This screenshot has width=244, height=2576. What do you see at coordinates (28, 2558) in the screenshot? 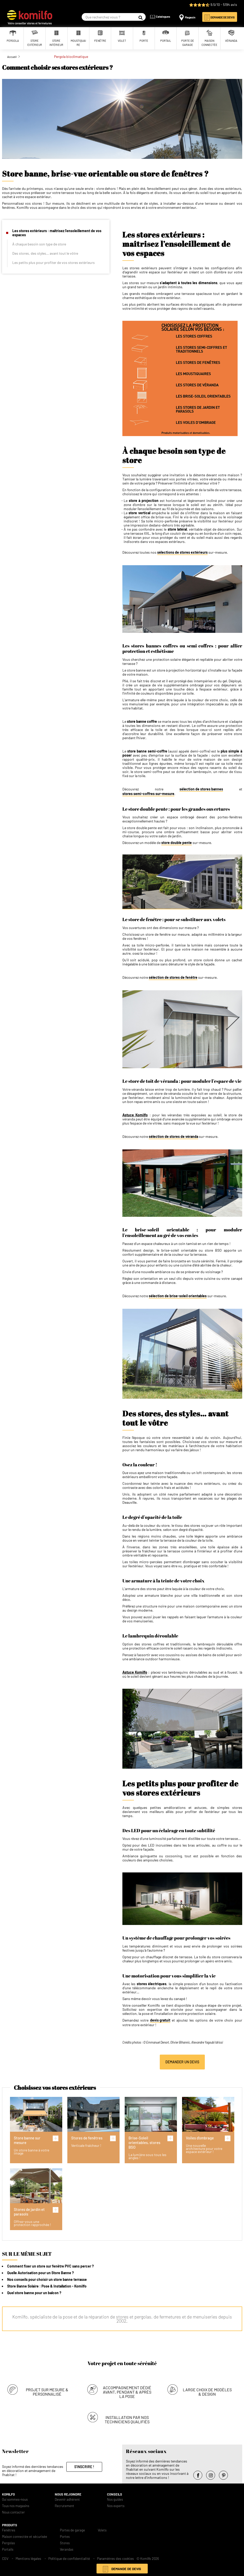
I see `Mentions légales` at bounding box center [28, 2558].